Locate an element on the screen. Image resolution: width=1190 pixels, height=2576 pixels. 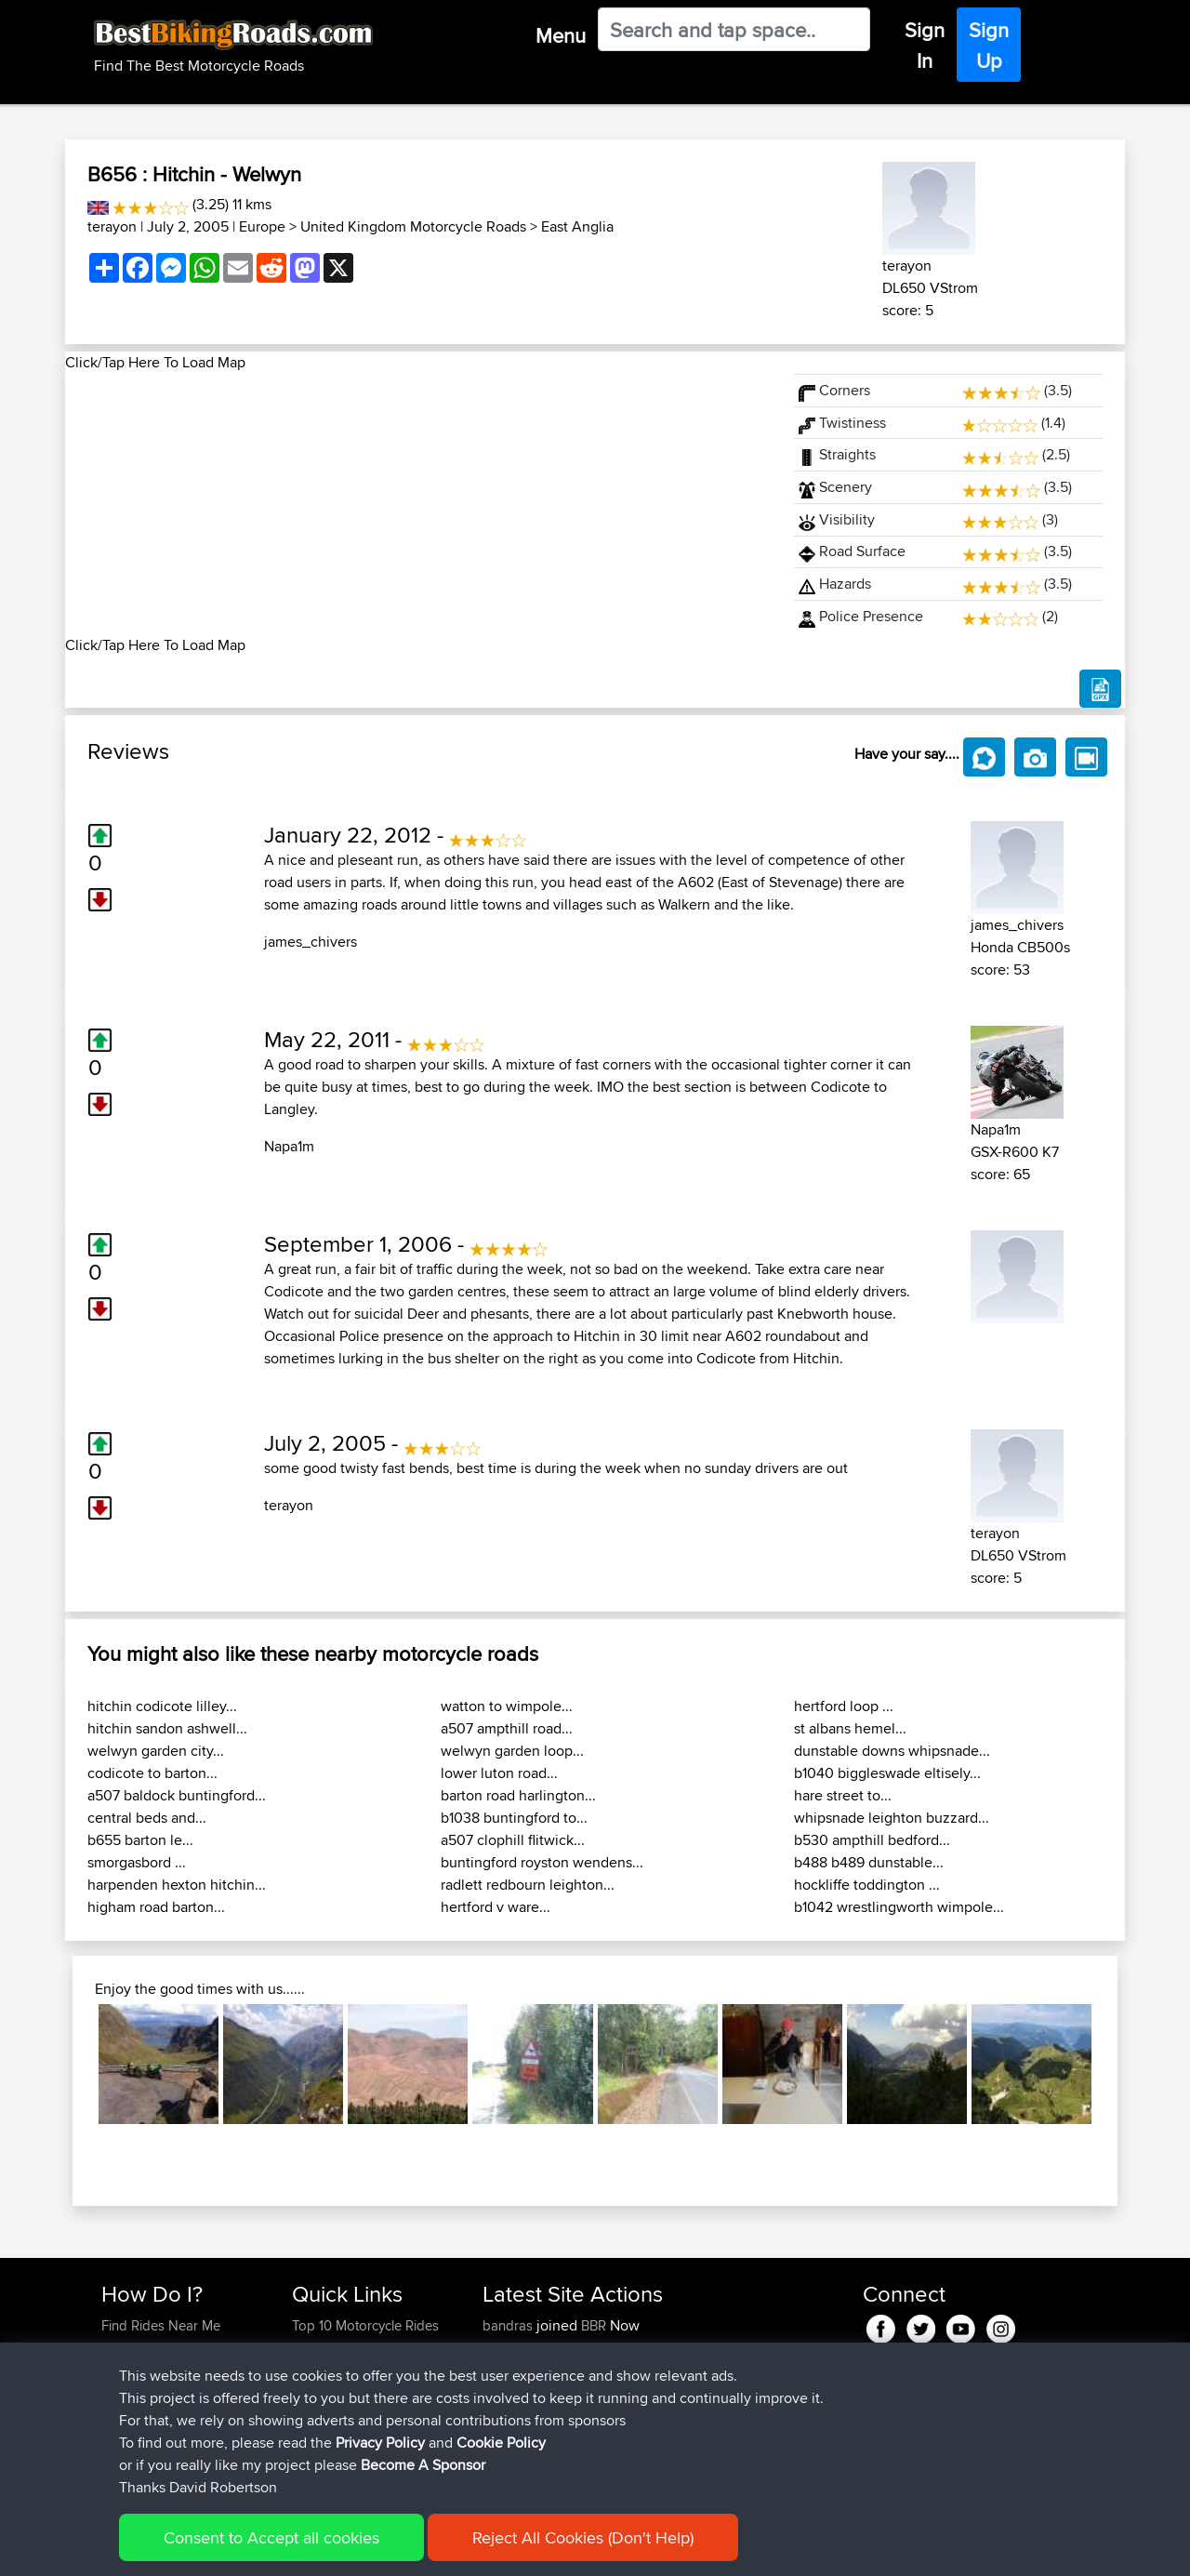
a507 clophill flitwick... is located at coordinates (513, 1840).